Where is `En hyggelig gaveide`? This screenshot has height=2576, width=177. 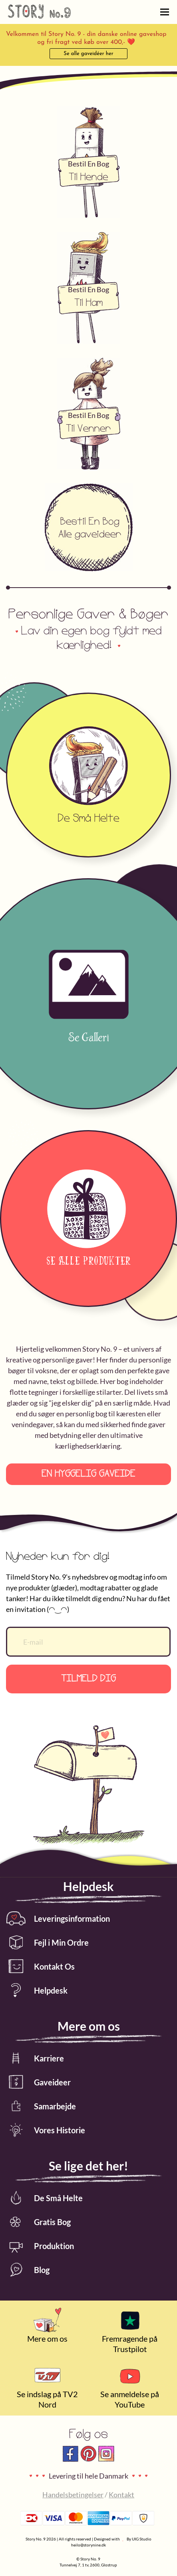
En hyggelig gaveide is located at coordinates (88, 1474).